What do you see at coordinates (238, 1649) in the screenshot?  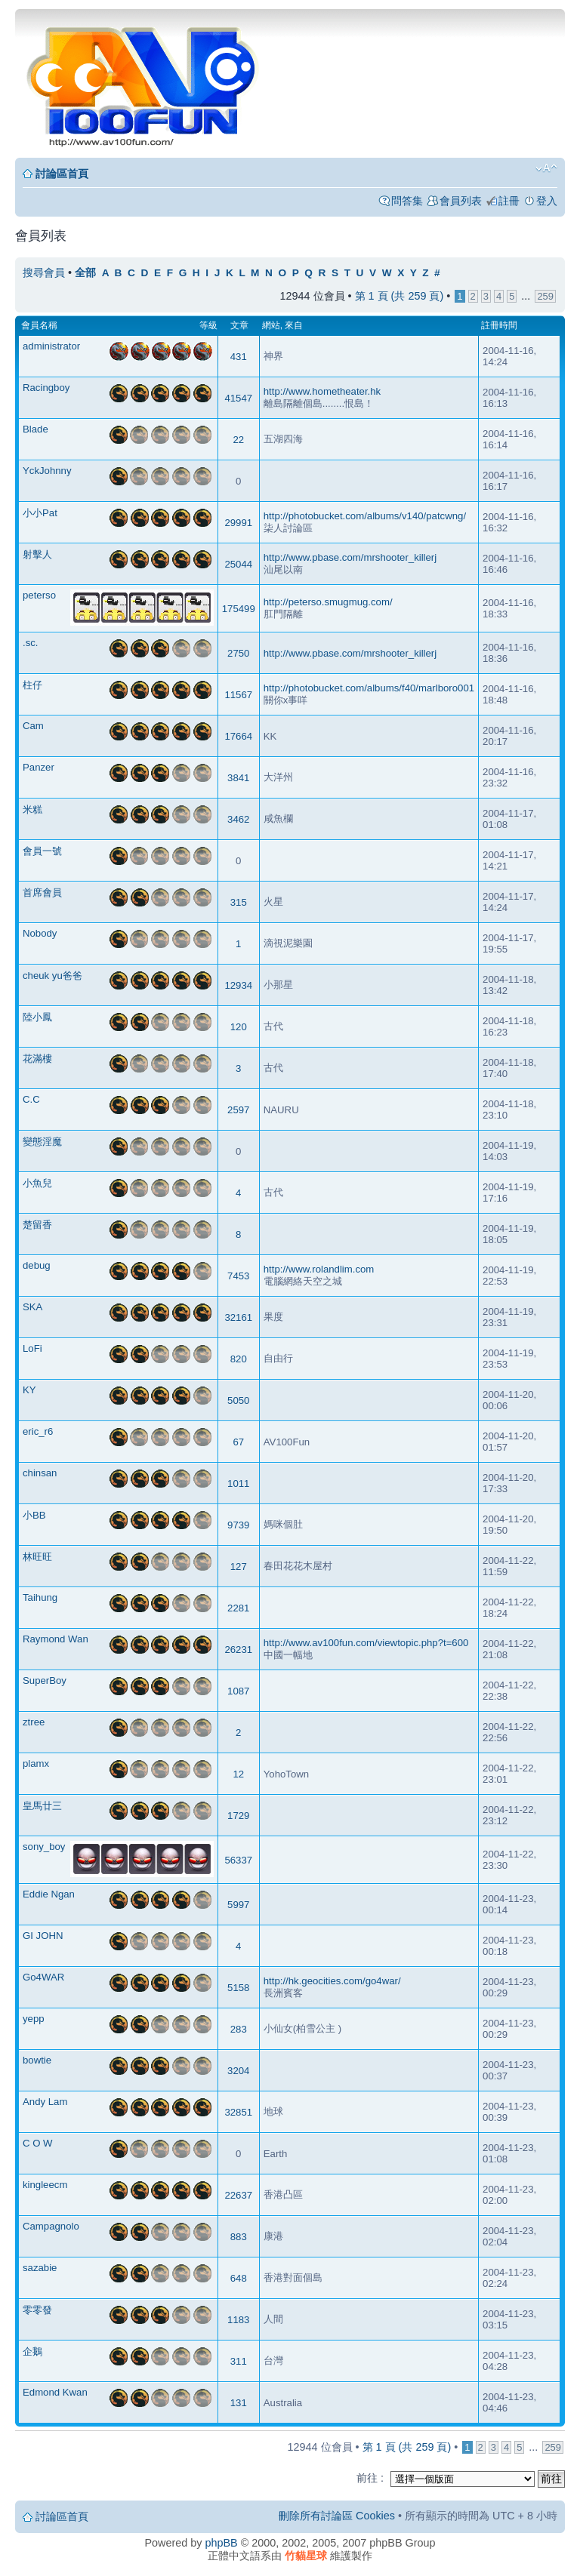 I see `26231` at bounding box center [238, 1649].